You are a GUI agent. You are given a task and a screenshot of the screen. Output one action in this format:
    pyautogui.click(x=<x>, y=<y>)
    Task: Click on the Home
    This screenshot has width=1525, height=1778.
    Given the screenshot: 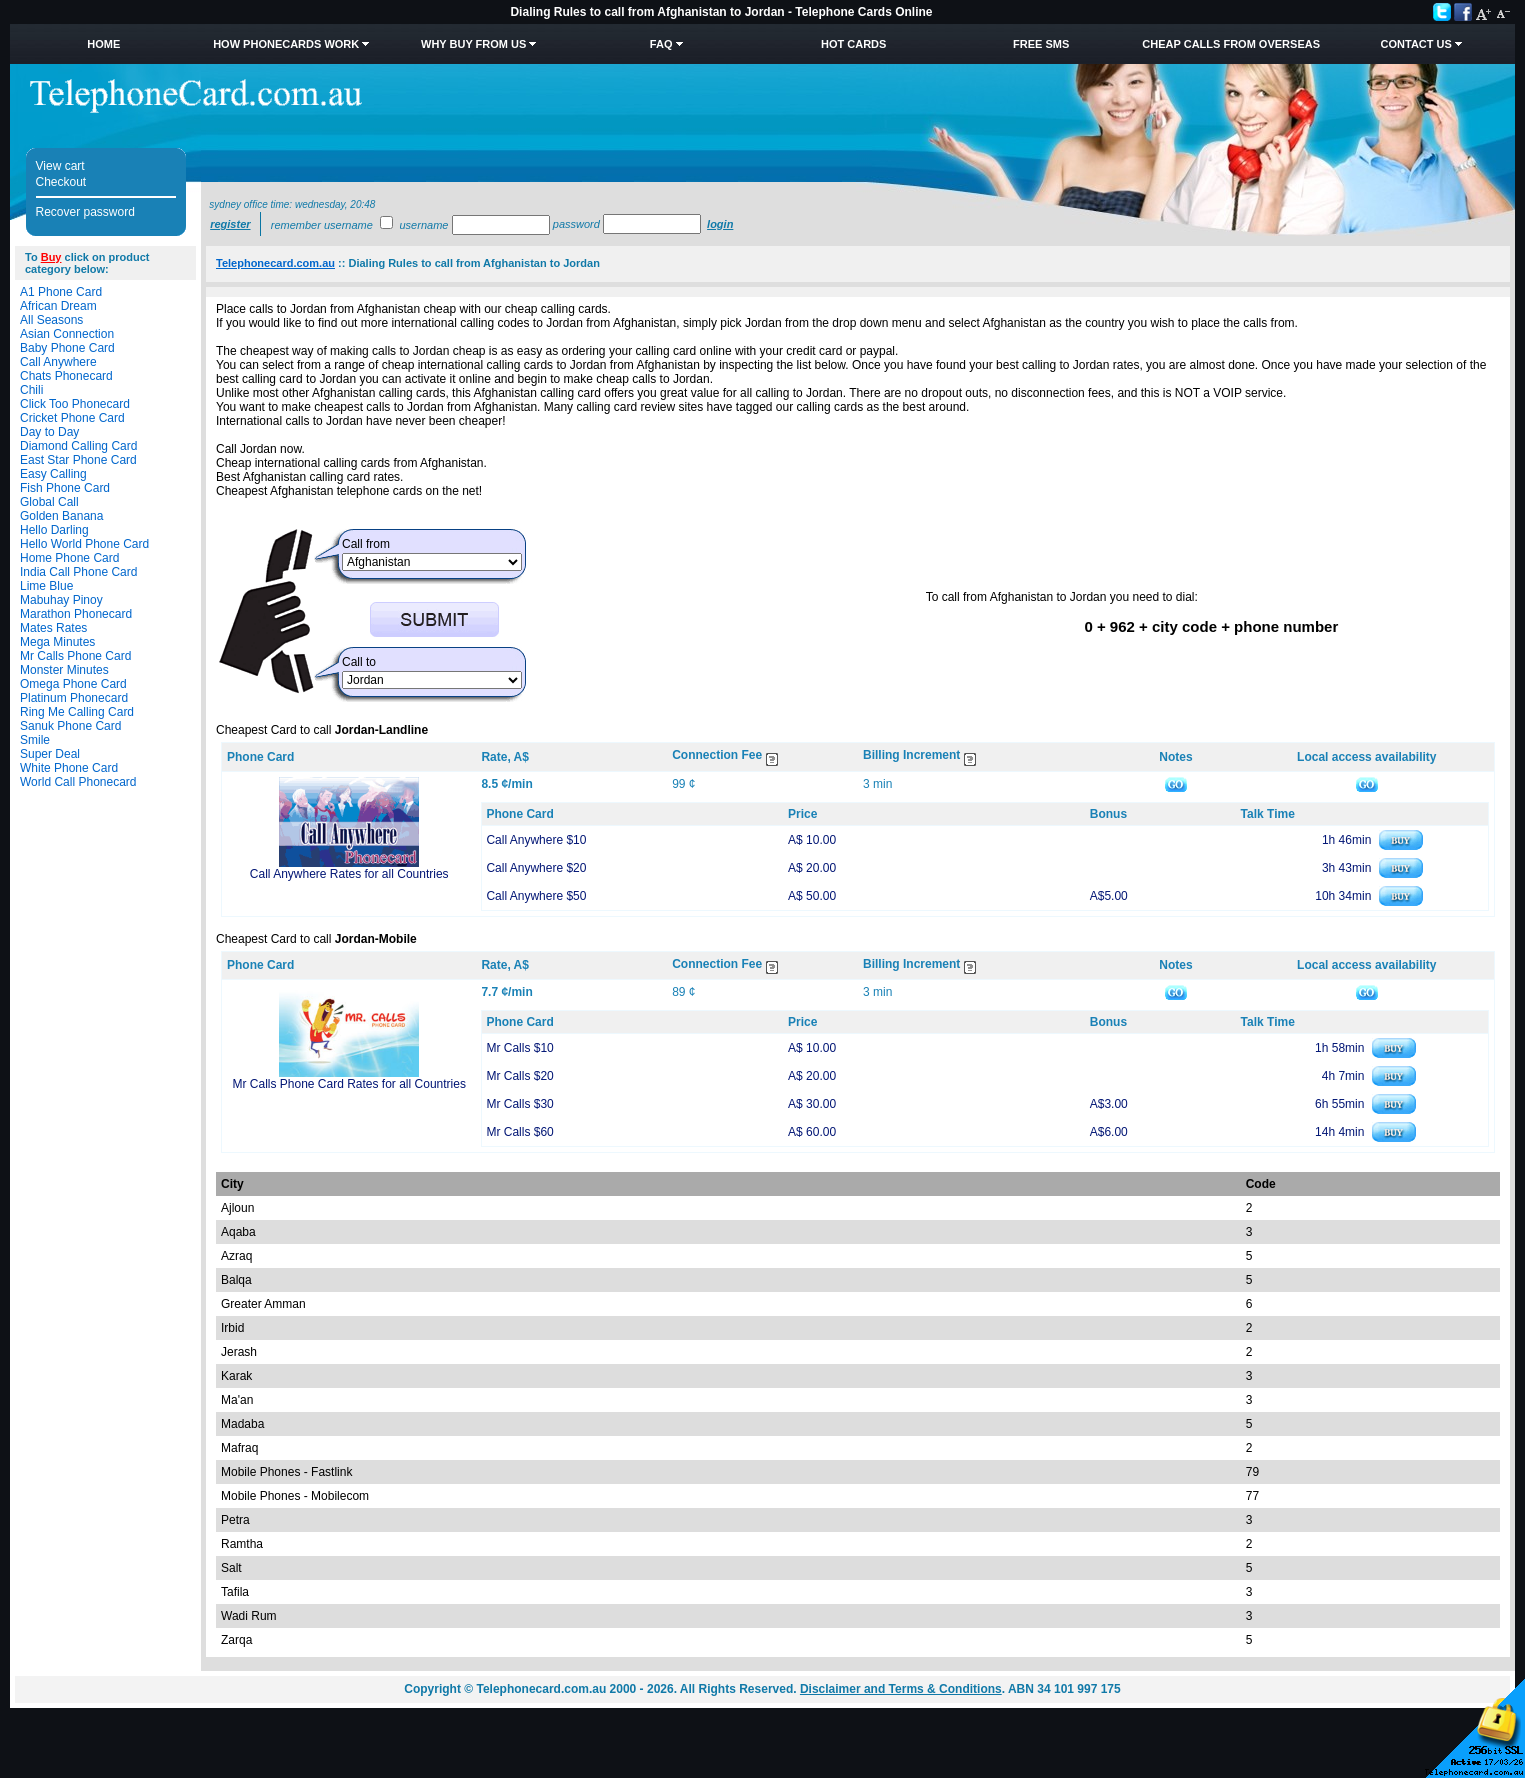 What is the action you would take?
    pyautogui.click(x=103, y=44)
    